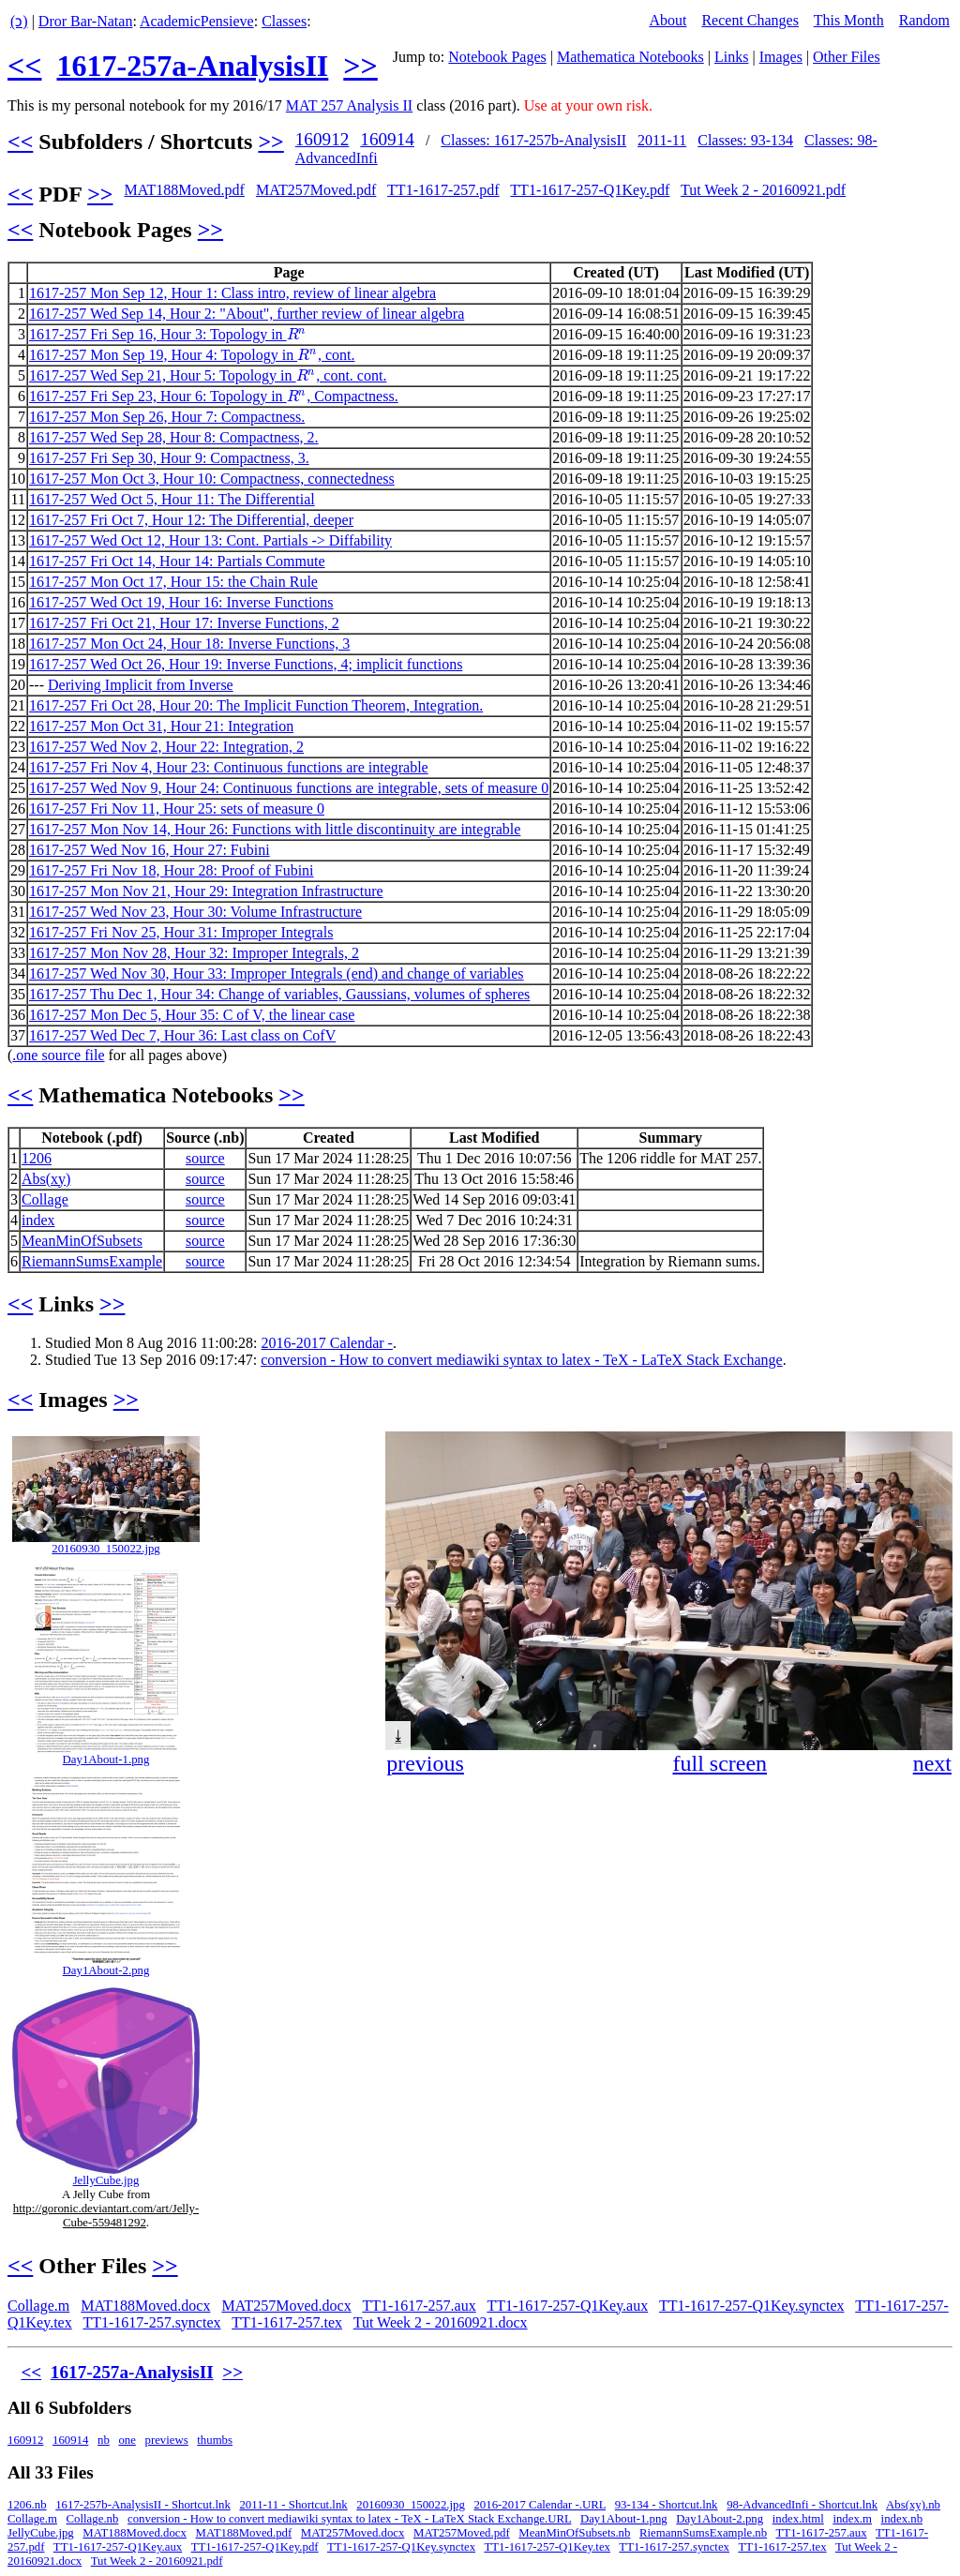 This screenshot has width=960, height=2576. Describe the element at coordinates (212, 479) in the screenshot. I see `1617-257 Mon Oct 3, Hour 10: Compactness, connectedness` at that location.